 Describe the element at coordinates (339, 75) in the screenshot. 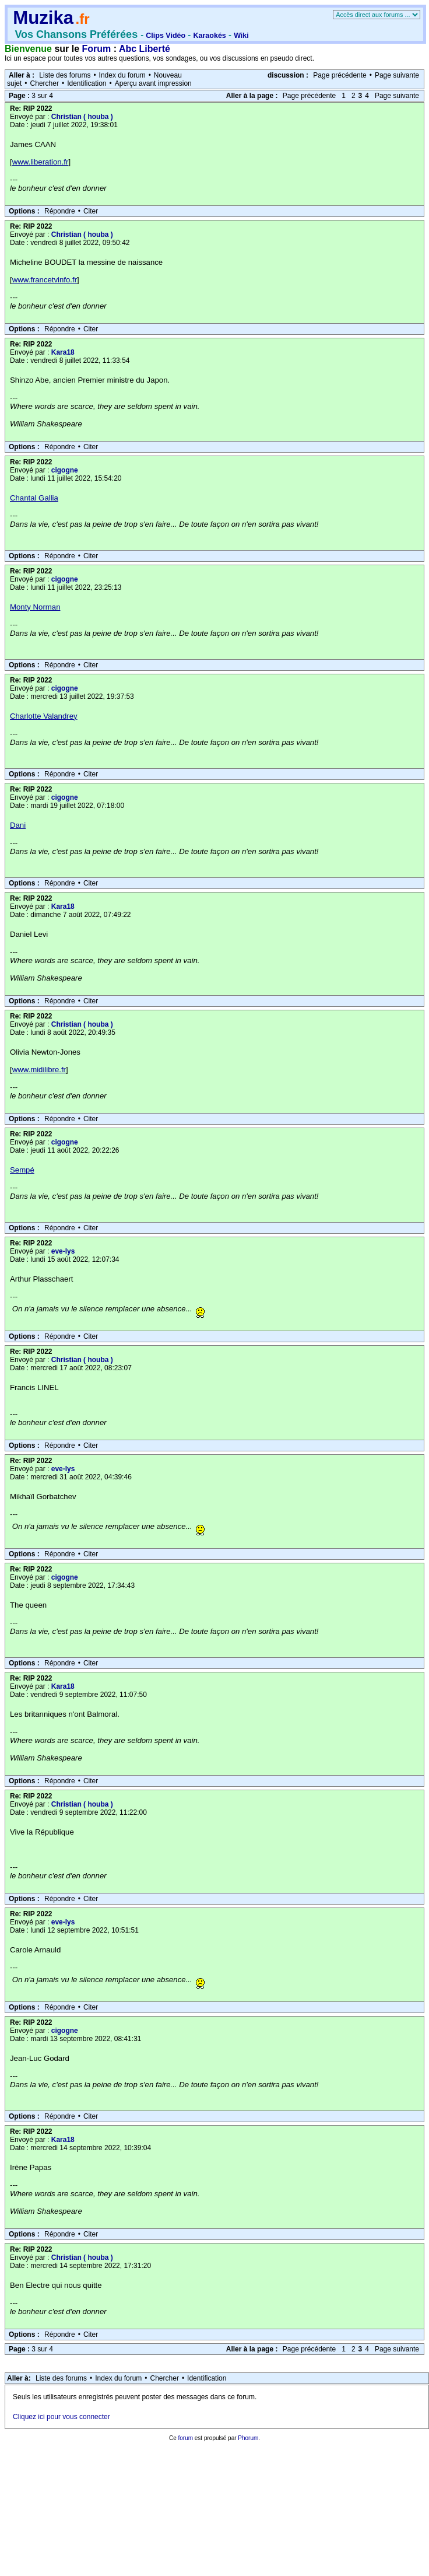

I see `Page précédente` at that location.